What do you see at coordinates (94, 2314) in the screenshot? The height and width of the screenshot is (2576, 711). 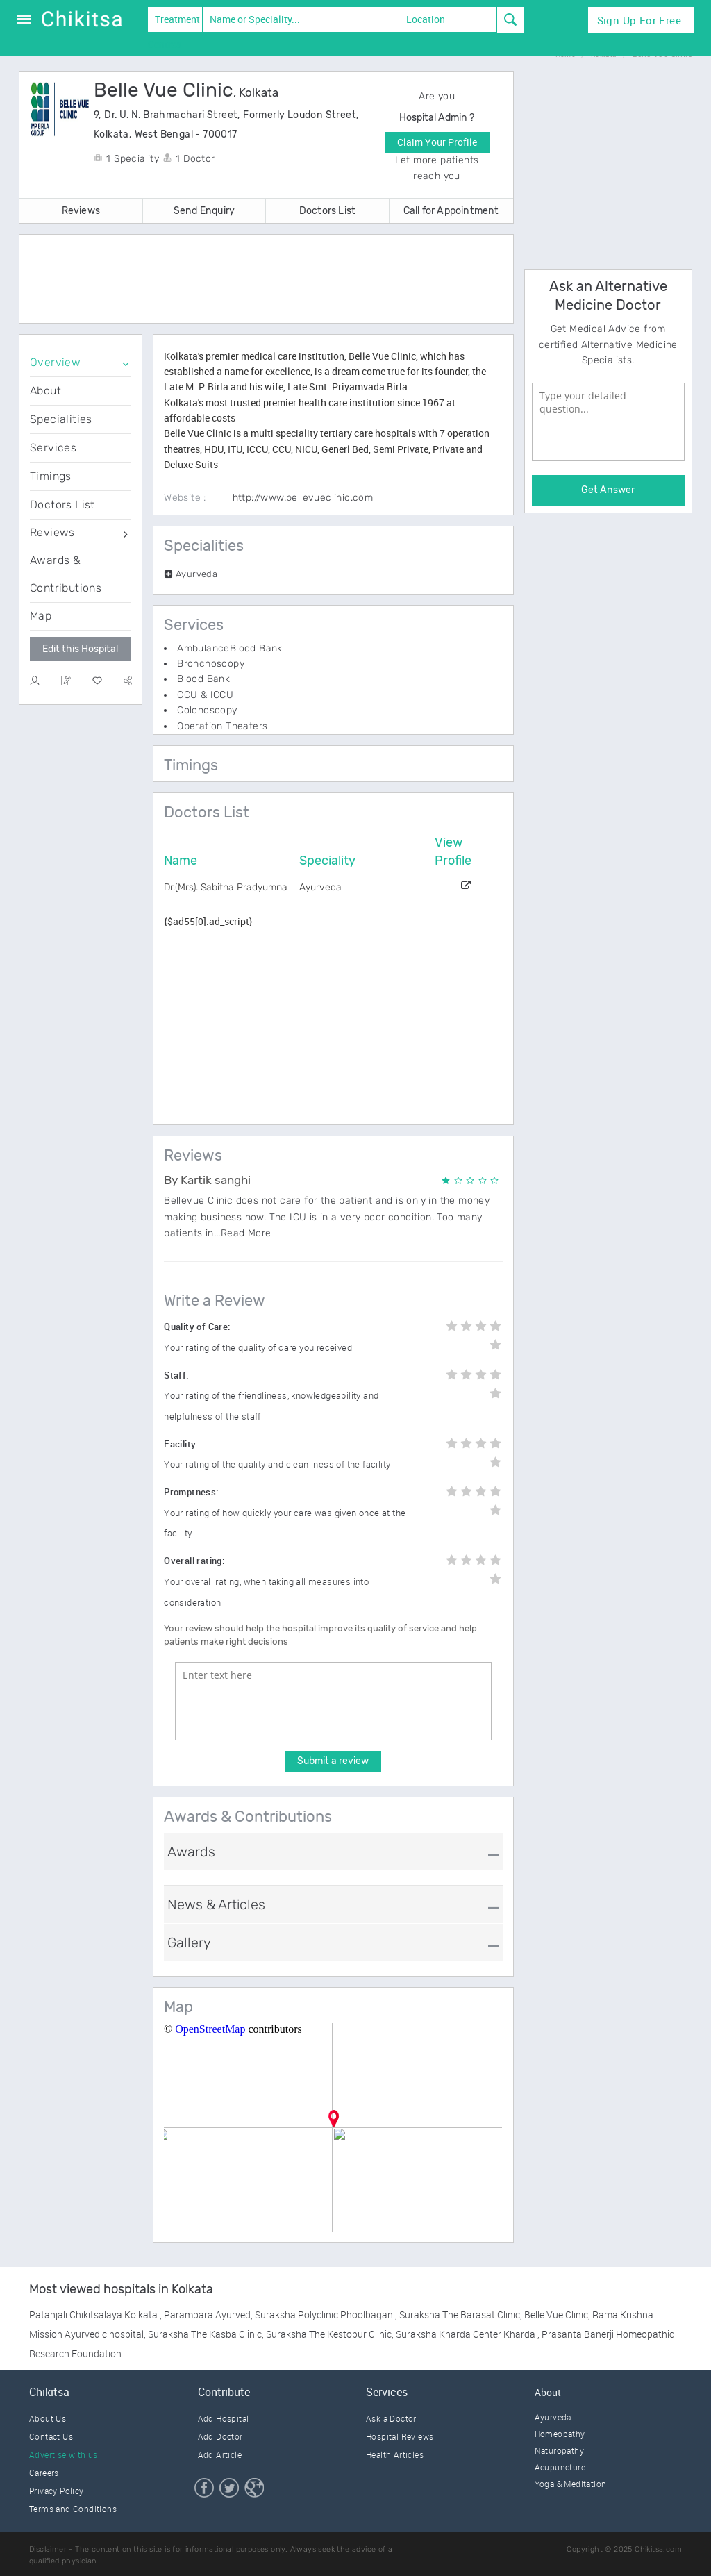 I see `Patanjali Chikitsalaya Kolkata` at bounding box center [94, 2314].